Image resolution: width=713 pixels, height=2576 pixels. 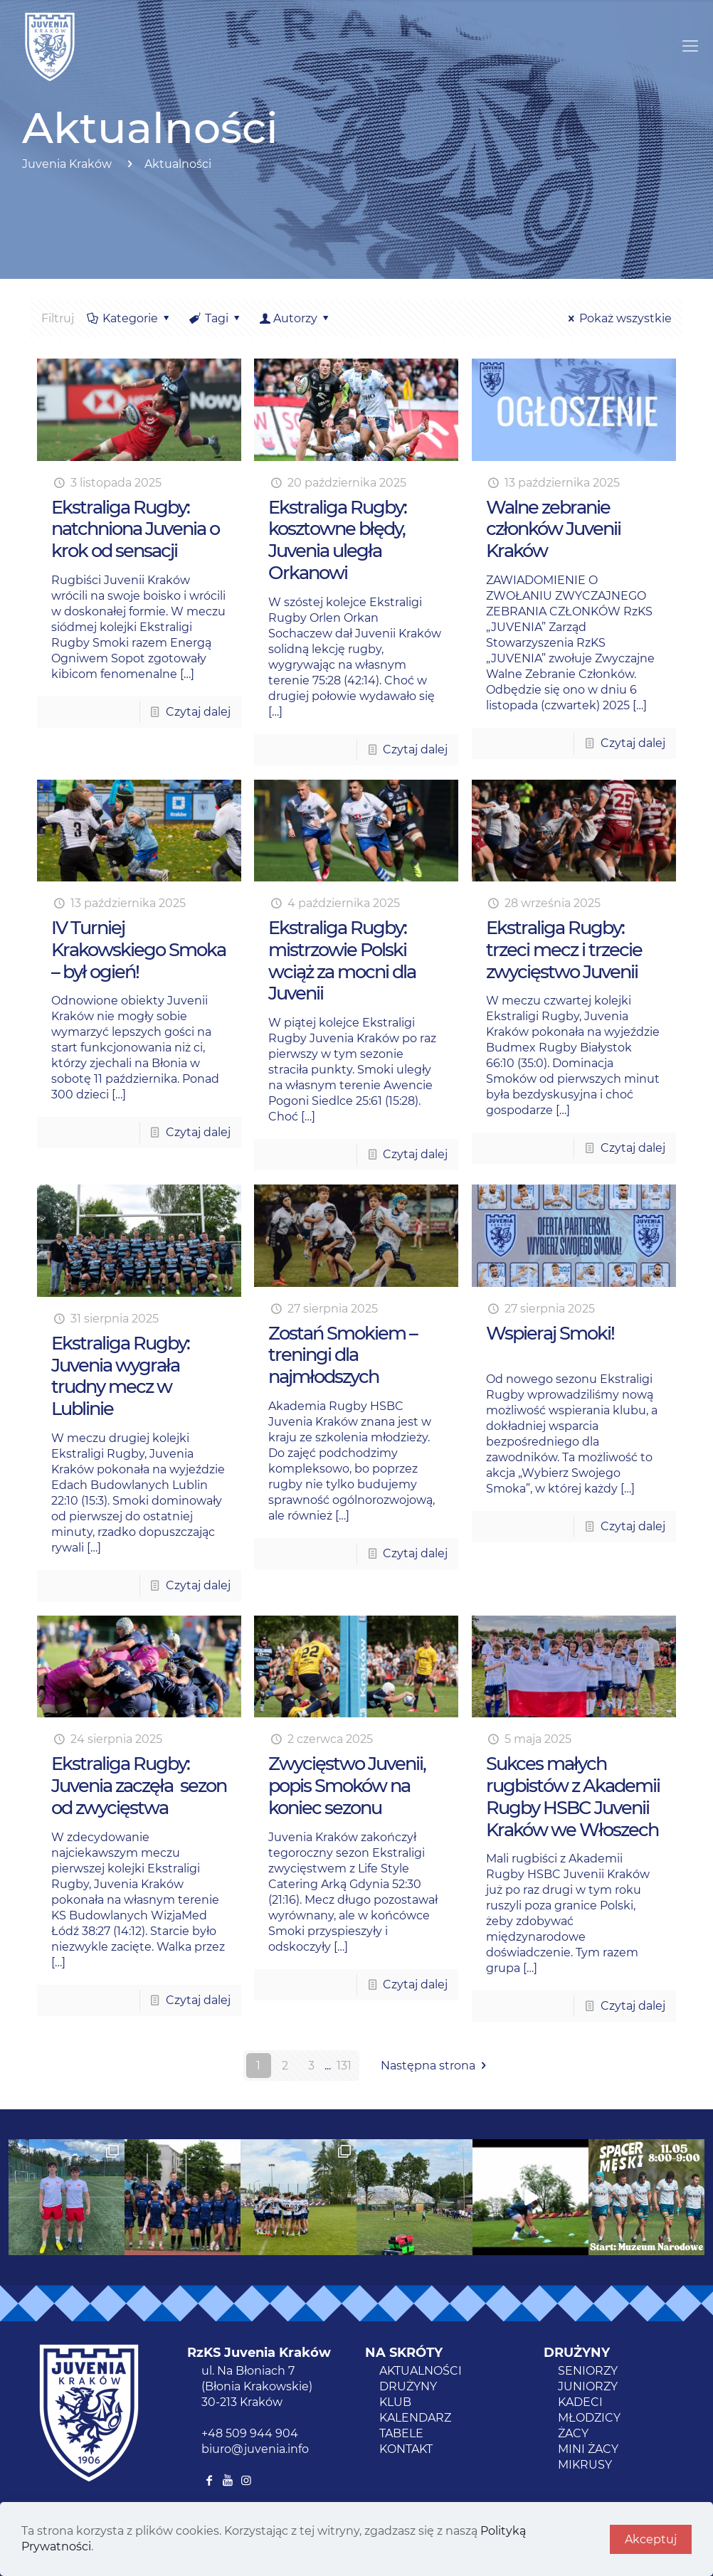 I want to click on KALENDARZ, so click(x=415, y=2417).